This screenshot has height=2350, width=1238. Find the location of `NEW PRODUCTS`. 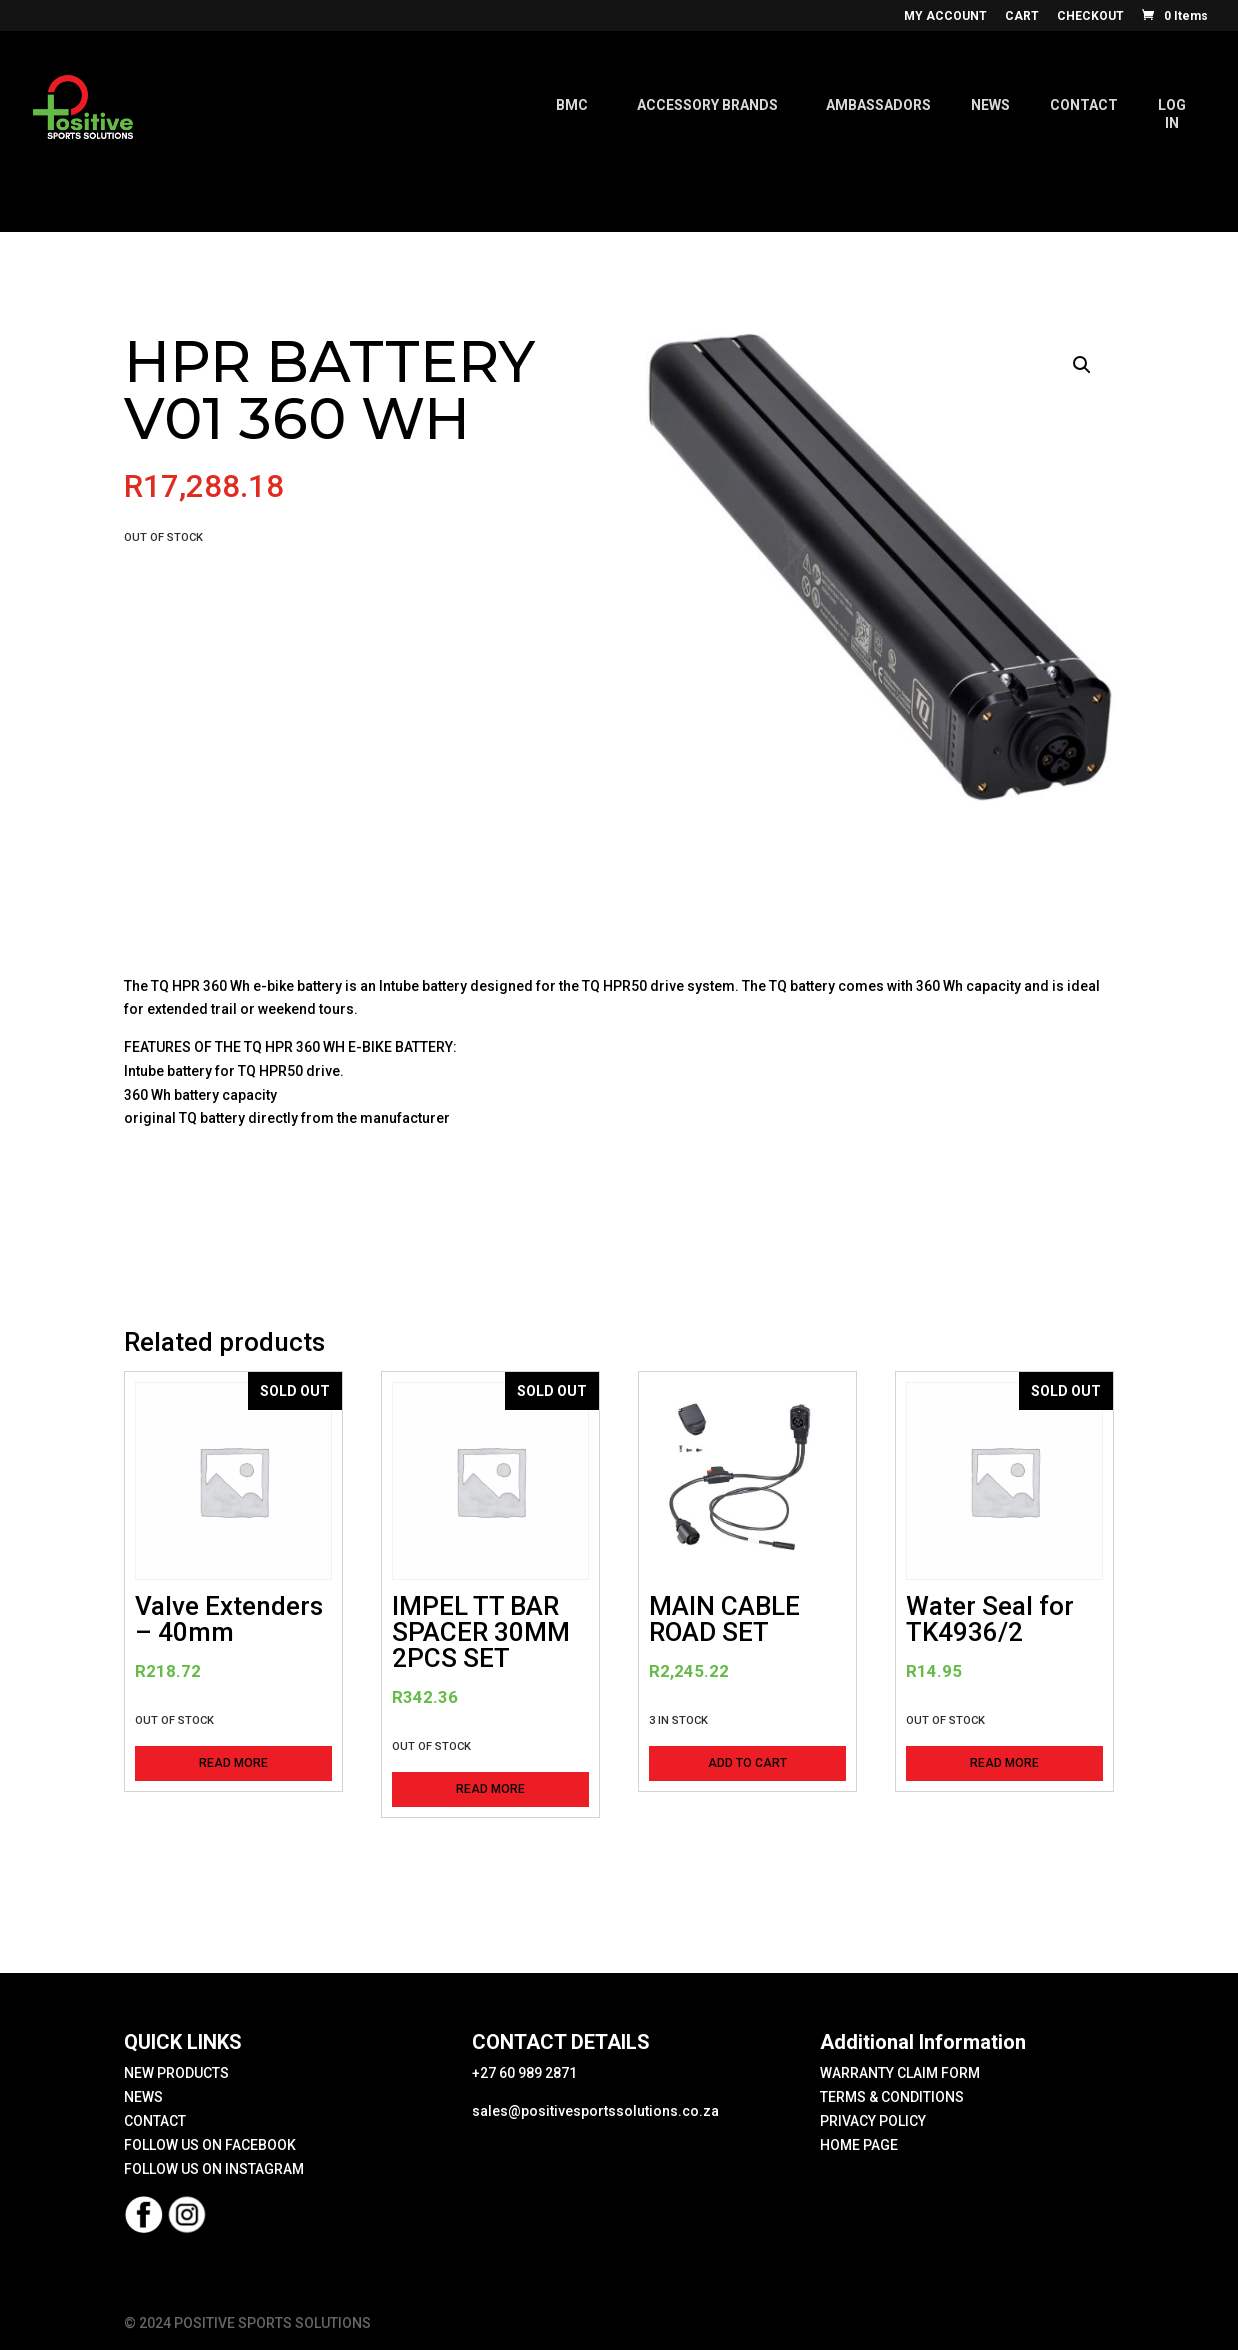

NEW PRODUCTS is located at coordinates (176, 2073).